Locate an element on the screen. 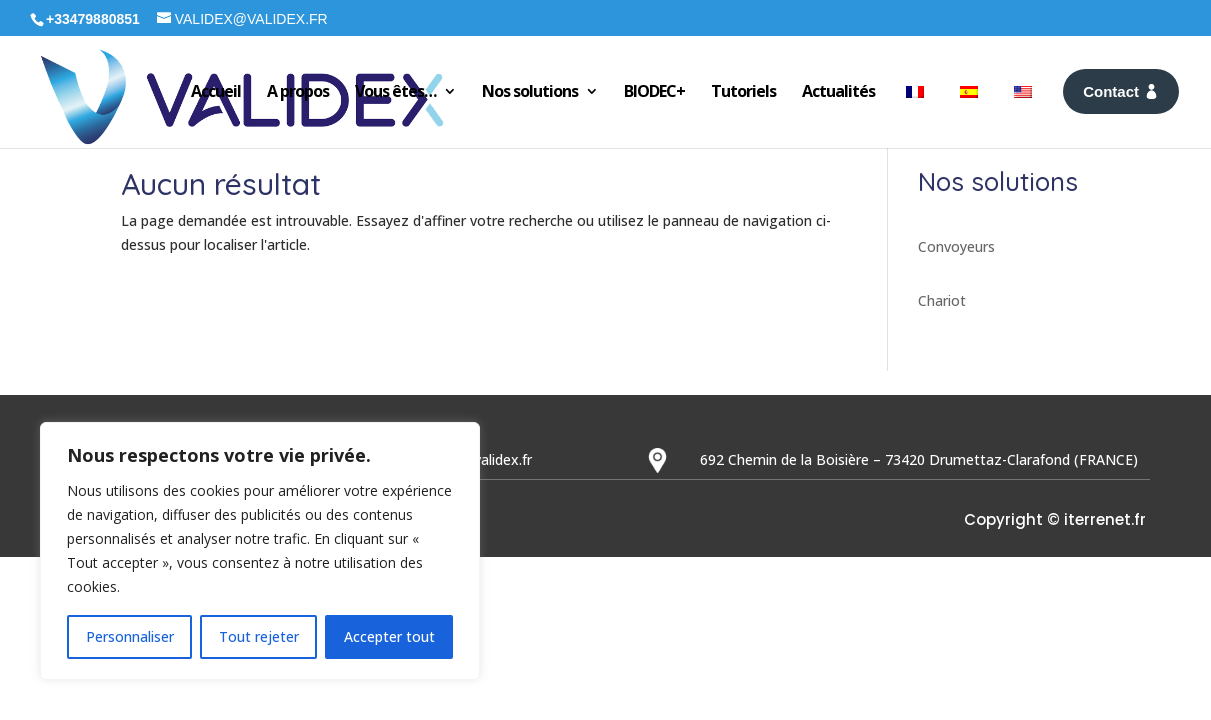  BIODEC+ is located at coordinates (654, 91).